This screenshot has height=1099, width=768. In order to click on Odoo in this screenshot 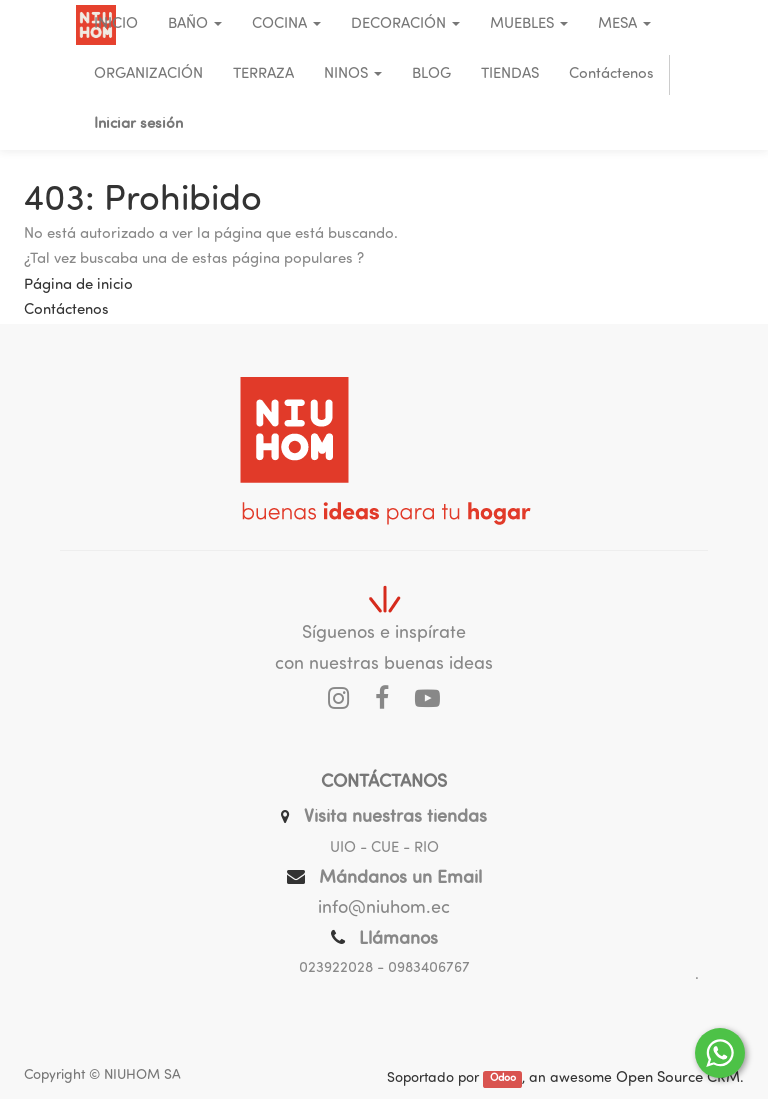, I will do `click(503, 1079)`.